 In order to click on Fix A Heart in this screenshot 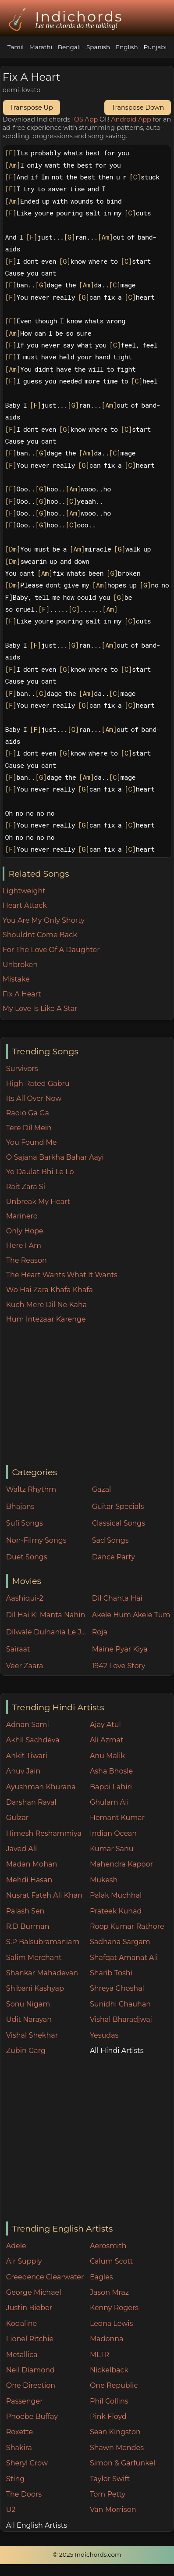, I will do `click(22, 994)`.